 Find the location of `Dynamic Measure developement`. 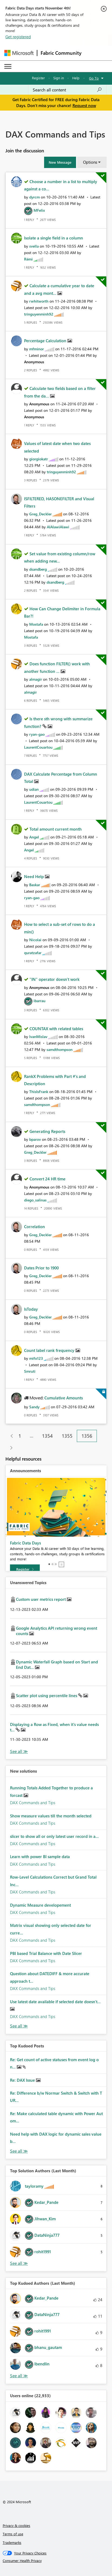

Dynamic Measure developement is located at coordinates (40, 1905).